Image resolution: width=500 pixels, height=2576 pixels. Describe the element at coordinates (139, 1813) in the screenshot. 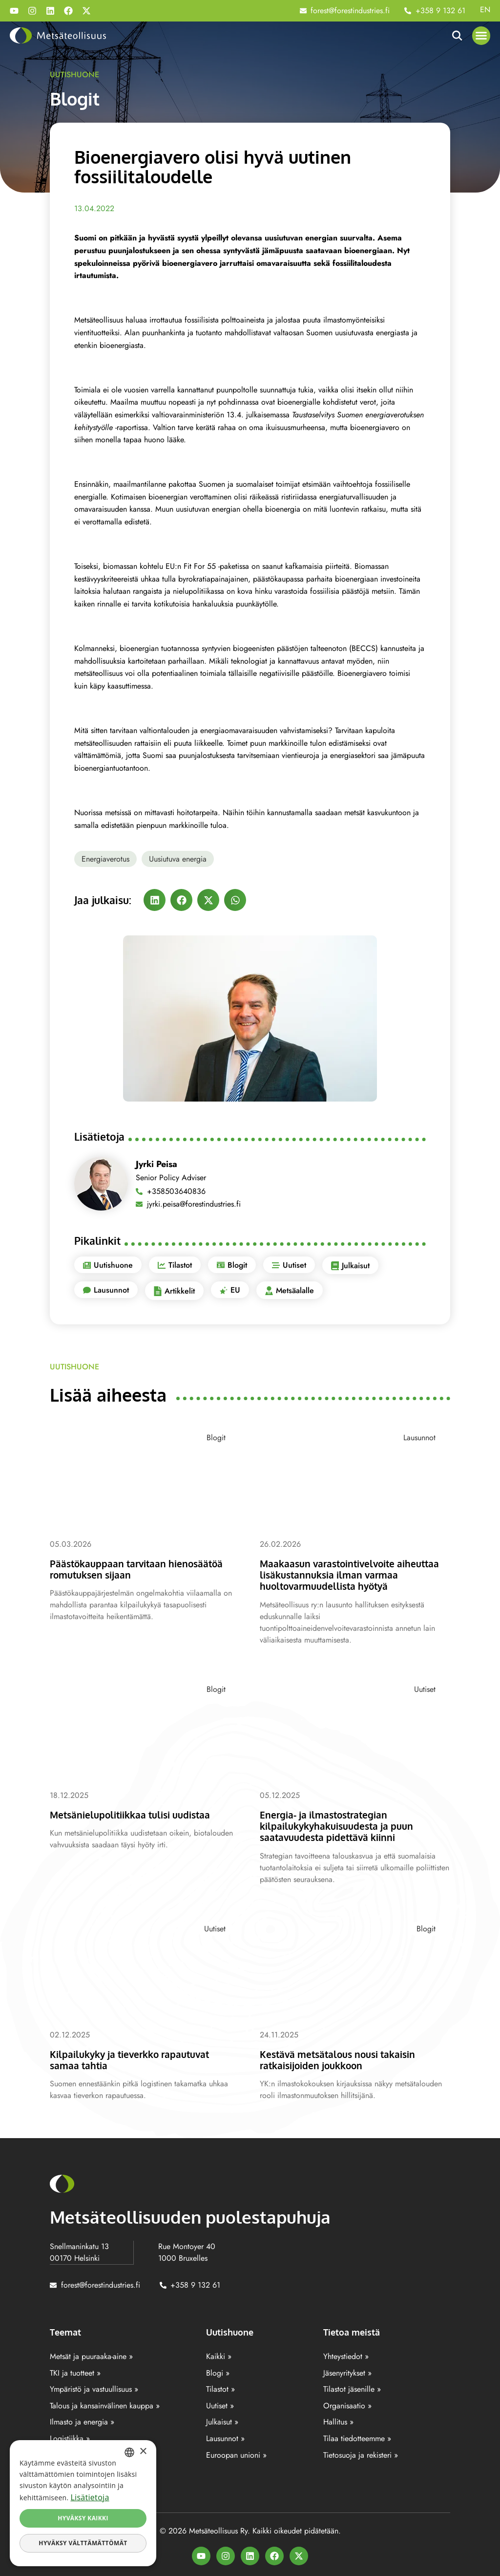

I see `Metsänielupolitiikkaa tulisi uudistaa` at that location.